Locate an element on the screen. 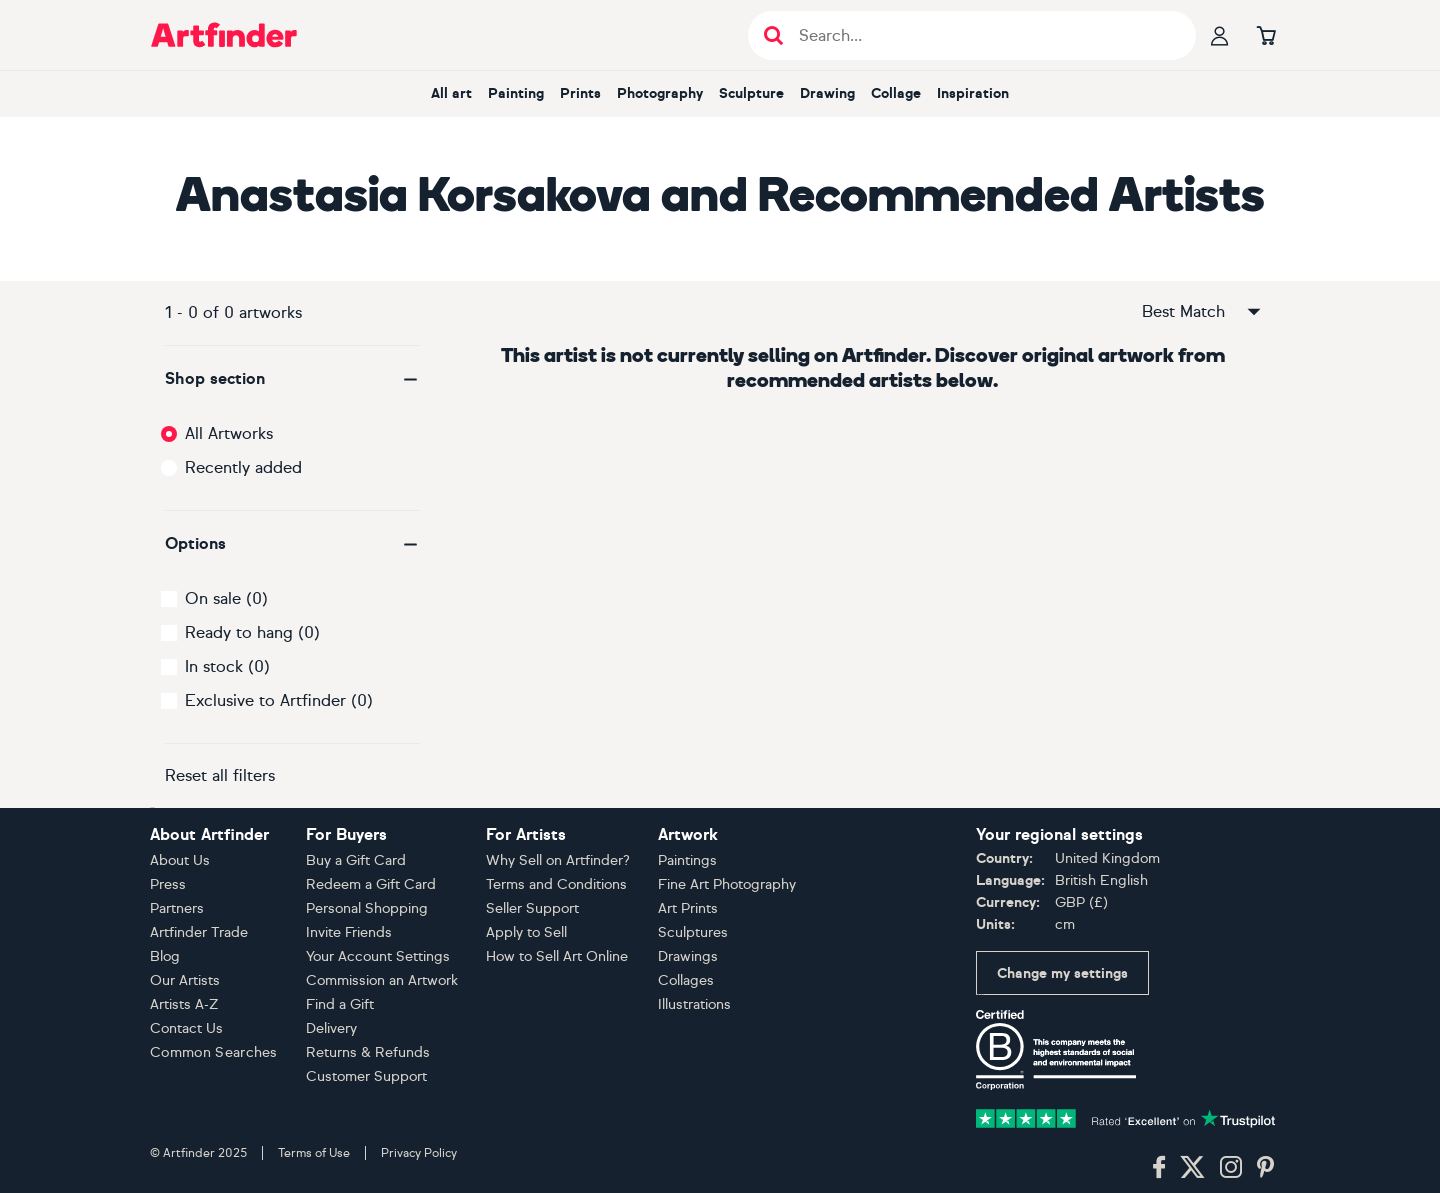 This screenshot has height=1193, width=1440. Reset all filters is located at coordinates (220, 775).